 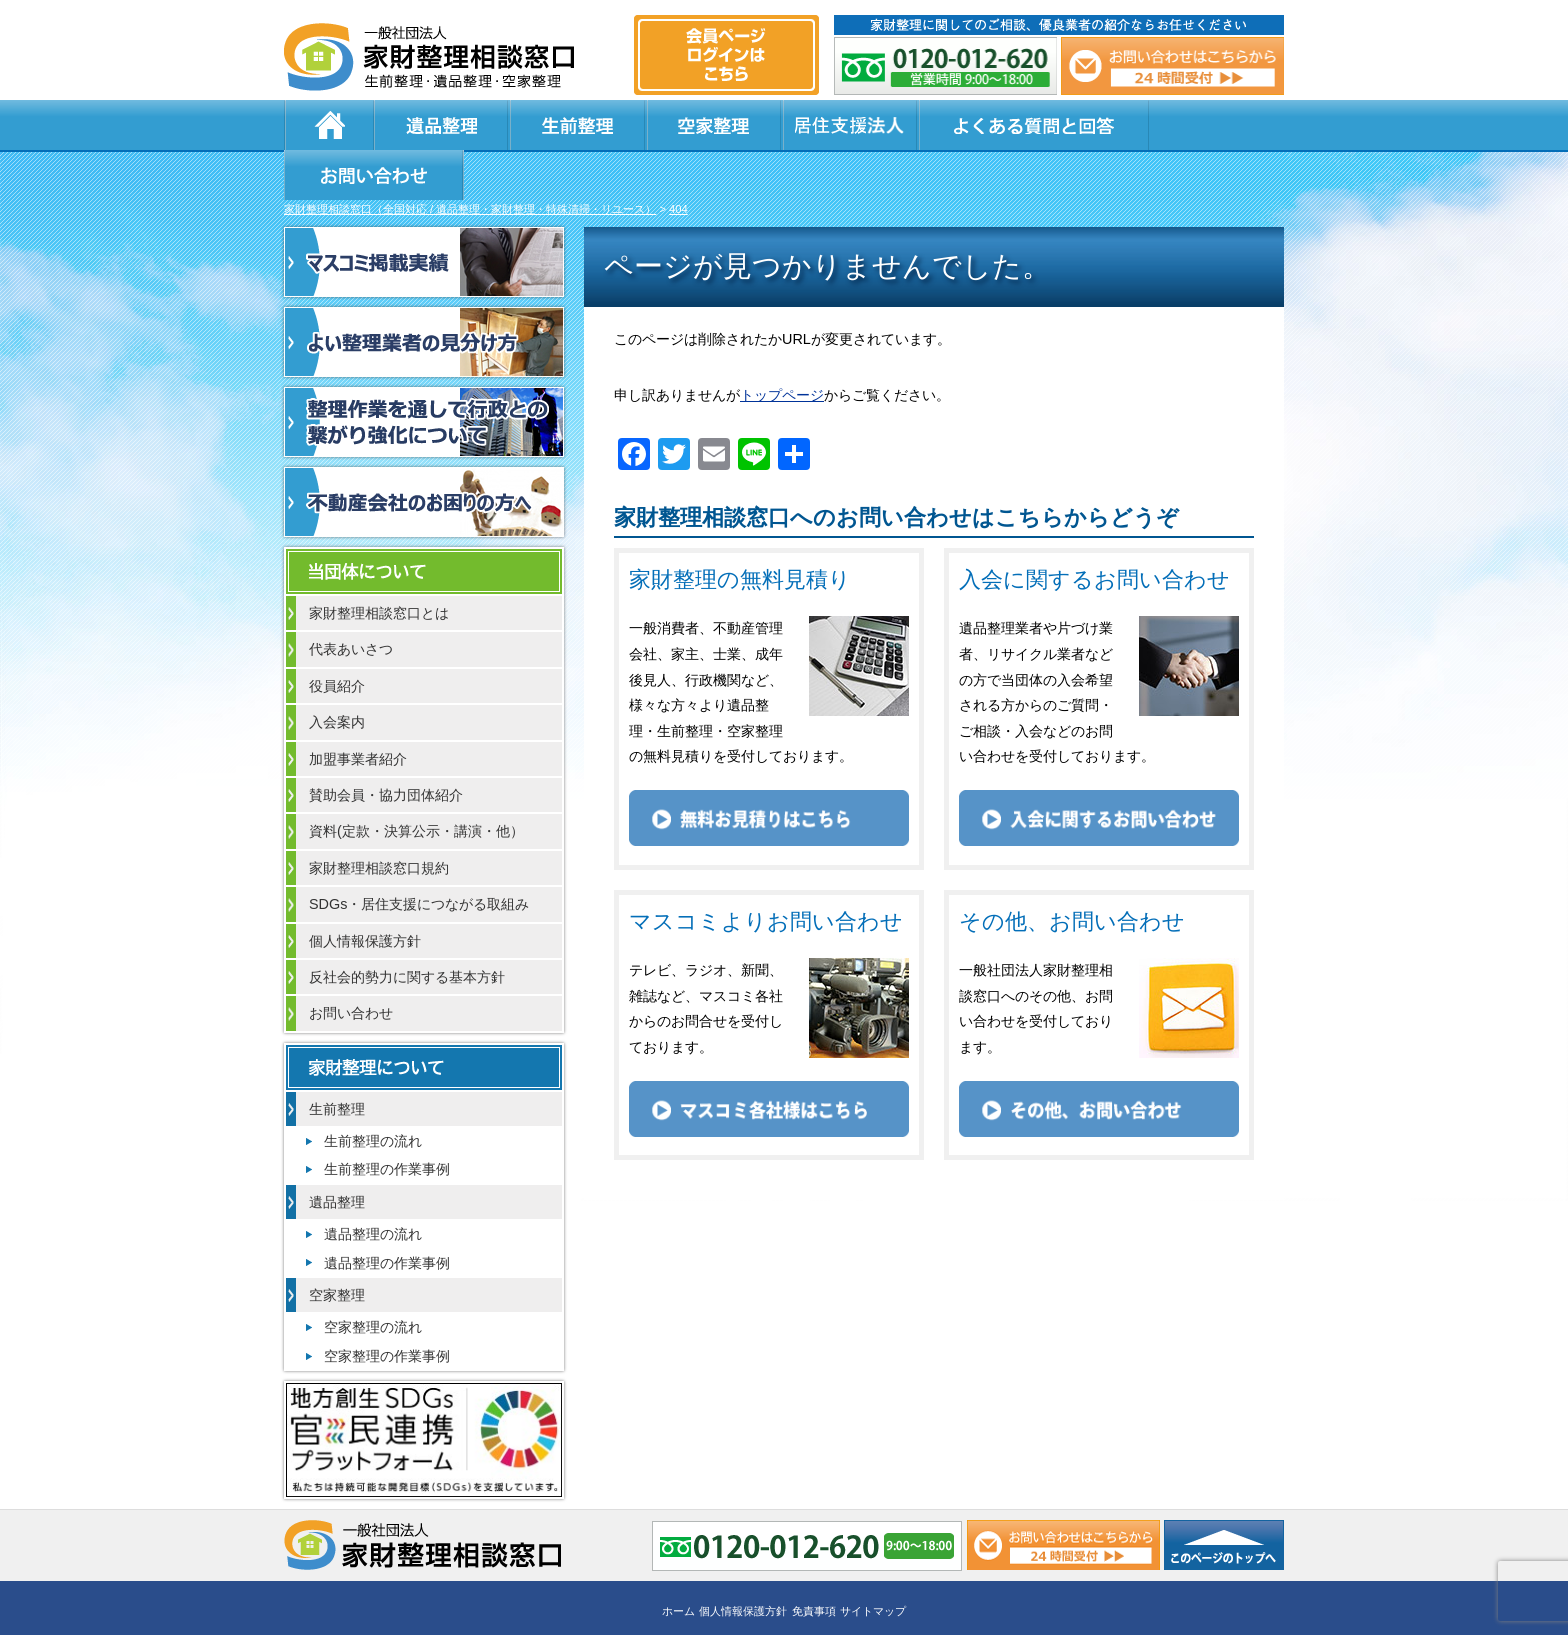 I want to click on 空家整理, so click(x=674, y=125).